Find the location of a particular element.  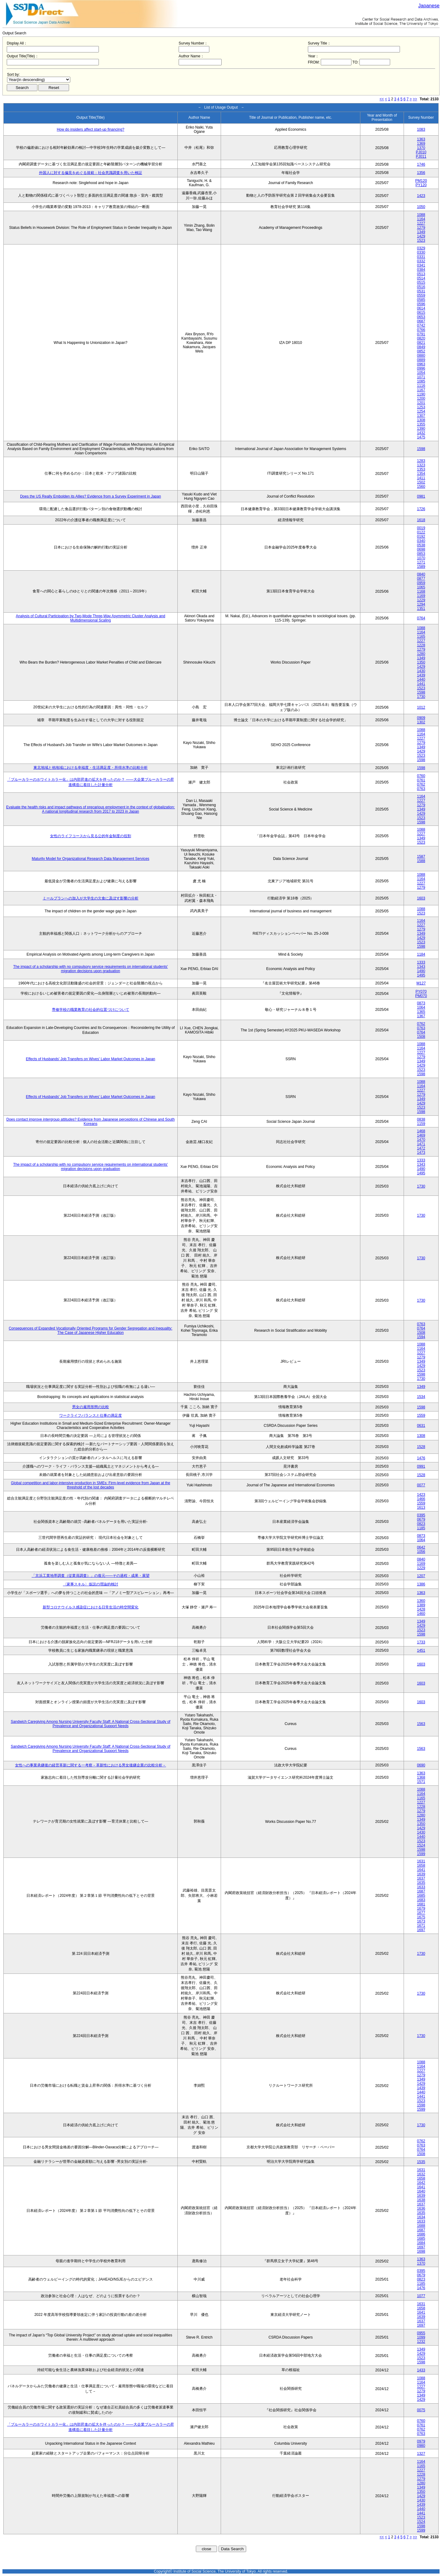

0996 is located at coordinates (421, 368).